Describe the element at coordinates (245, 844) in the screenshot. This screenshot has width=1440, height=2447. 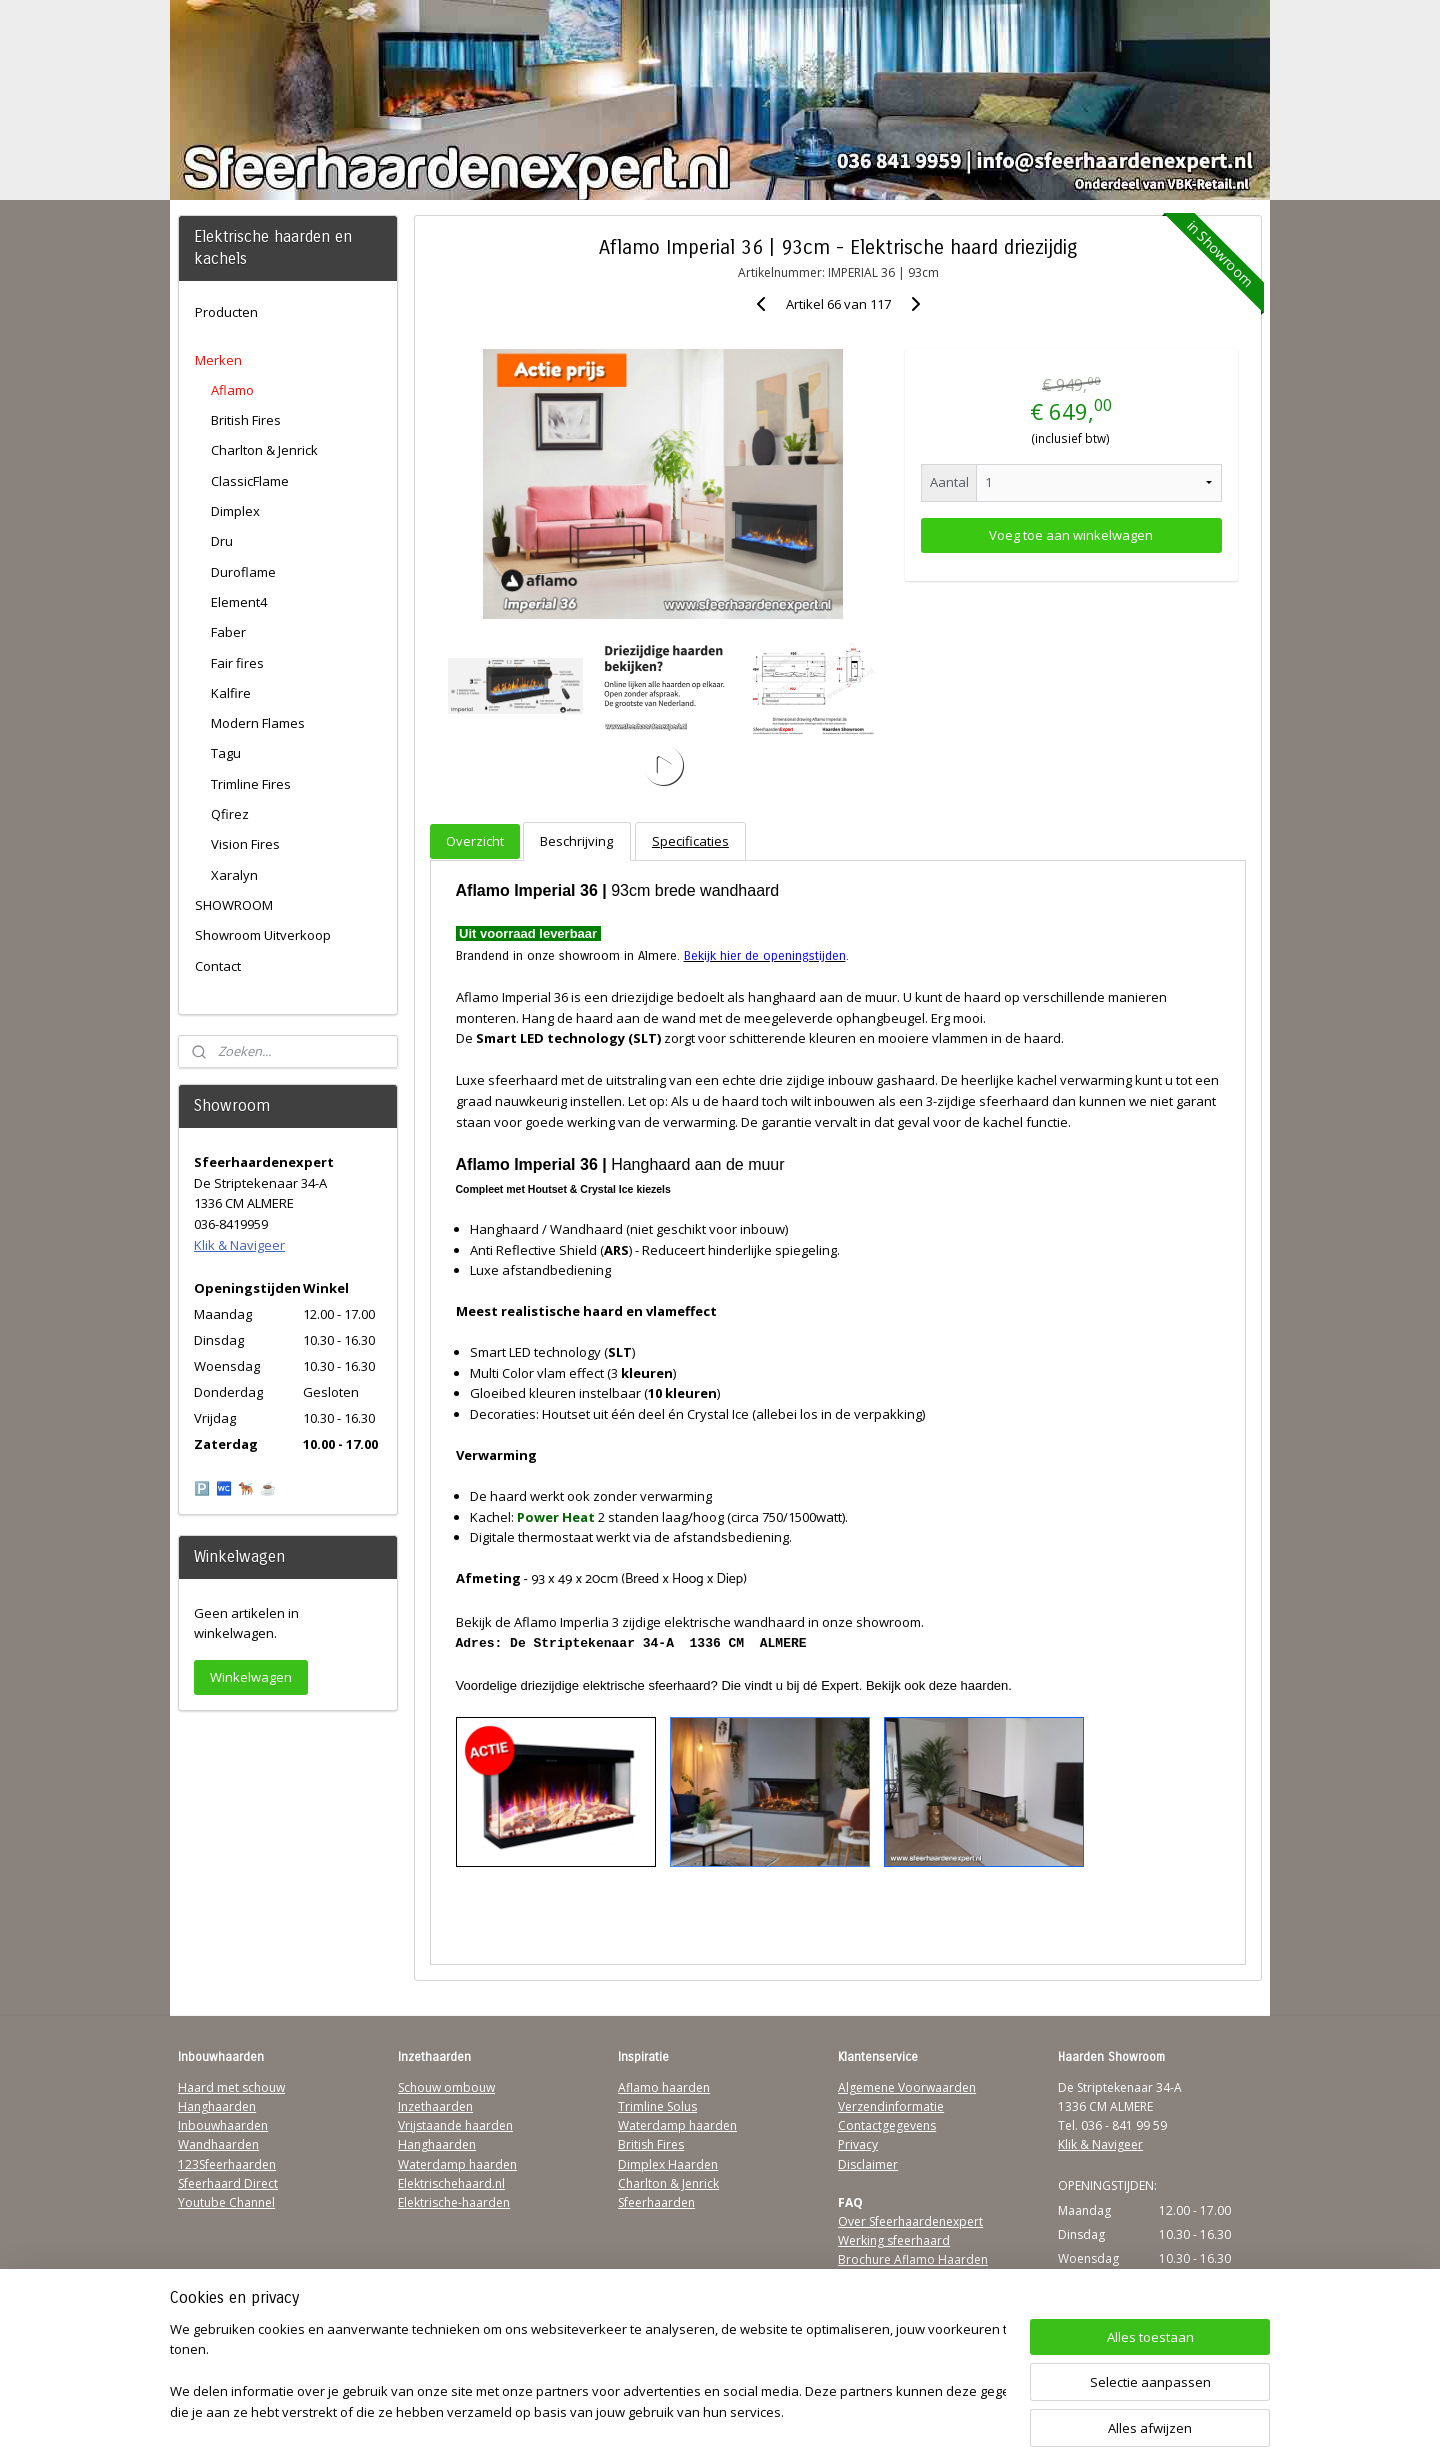
I see `Vision Fires` at that location.